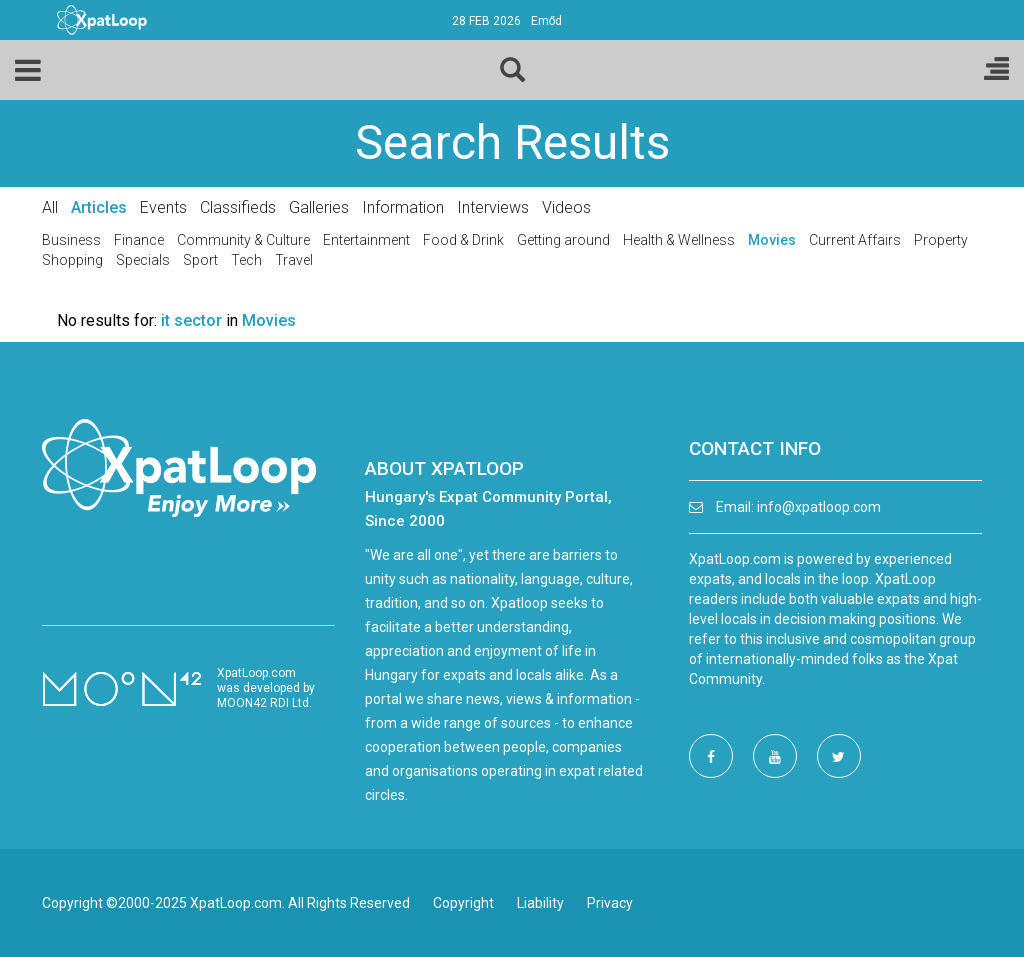  I want to click on Classifieds, so click(238, 207).